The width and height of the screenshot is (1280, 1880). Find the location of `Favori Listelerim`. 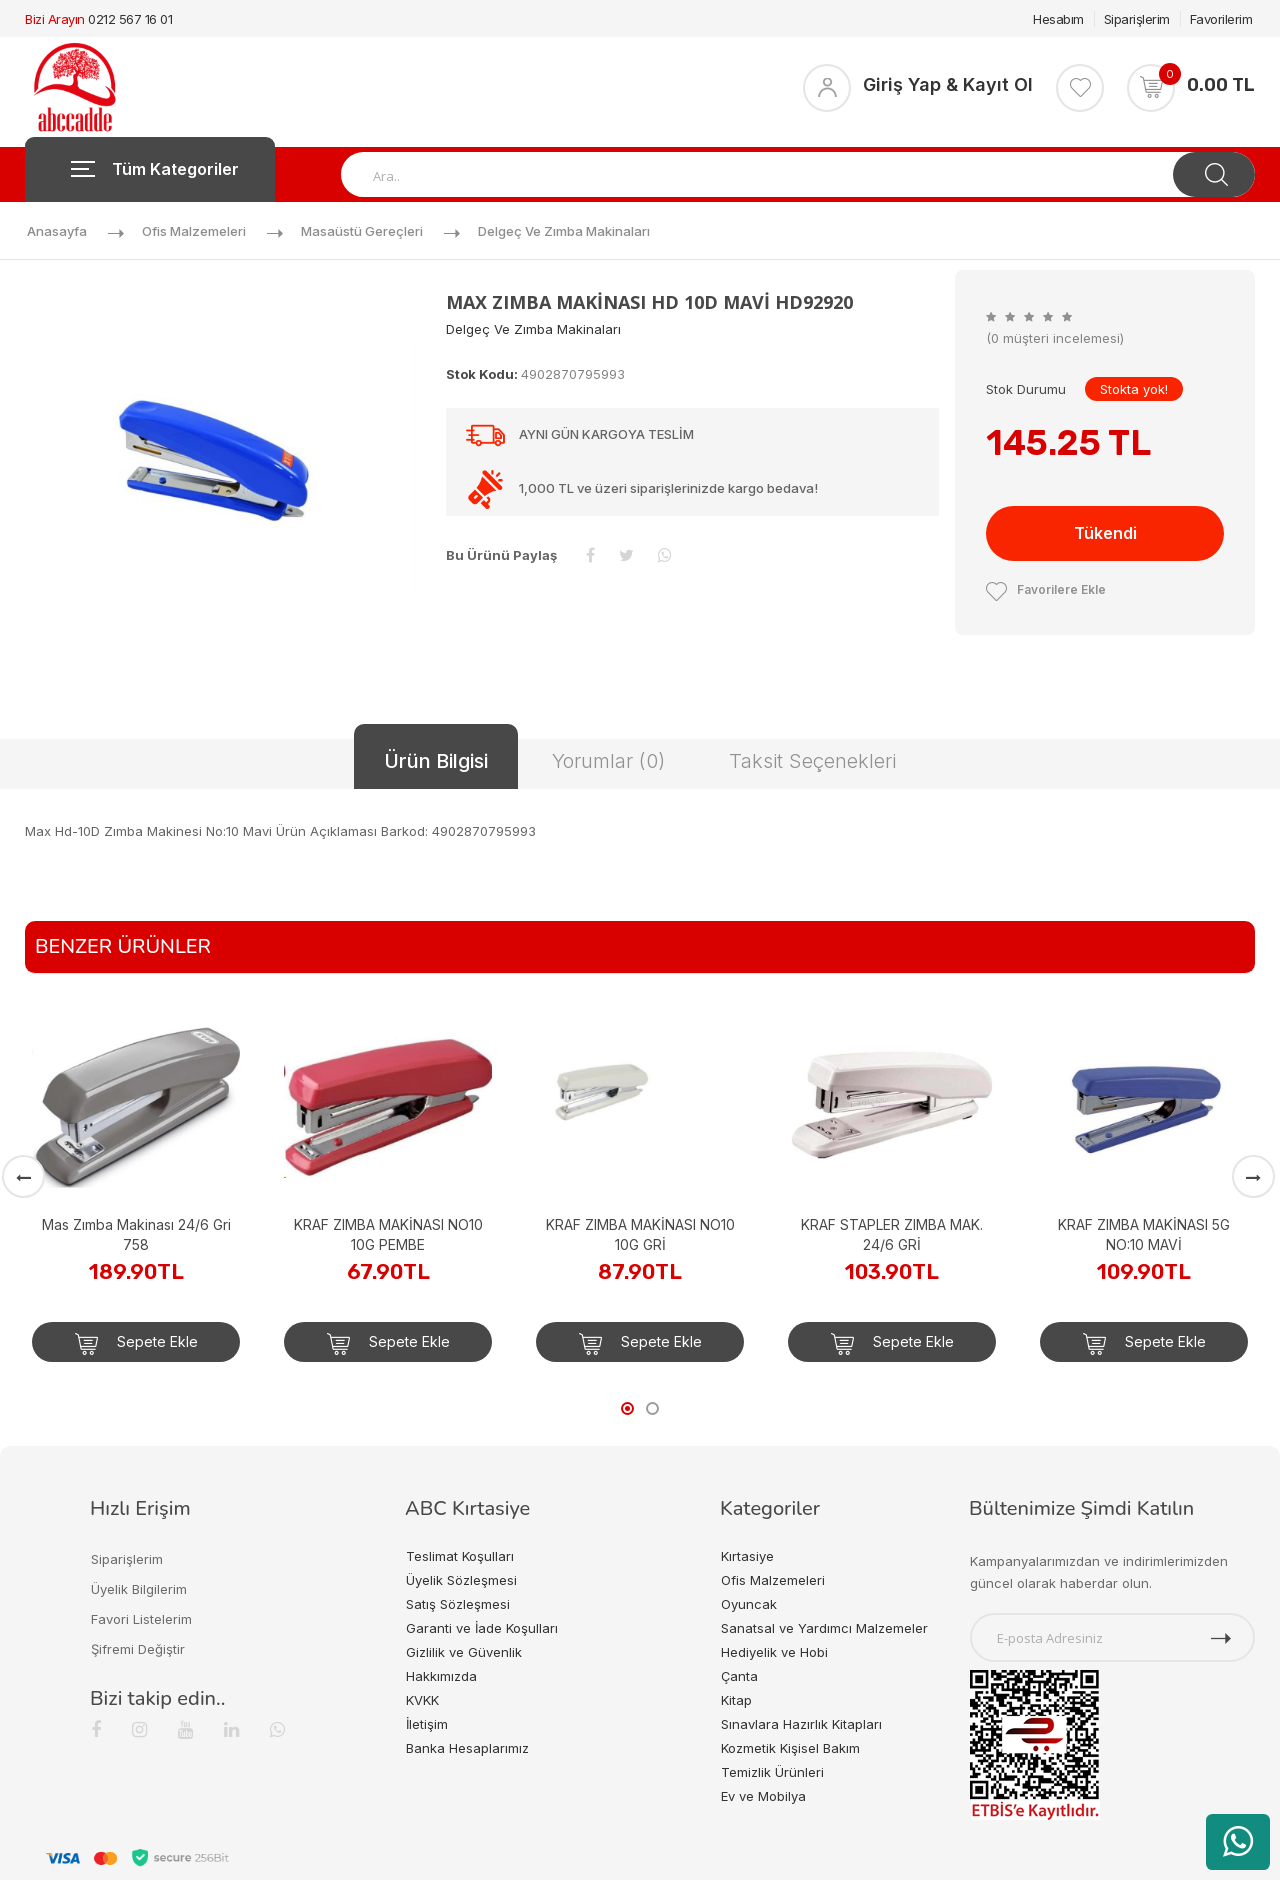

Favori Listelerim is located at coordinates (141, 1619).